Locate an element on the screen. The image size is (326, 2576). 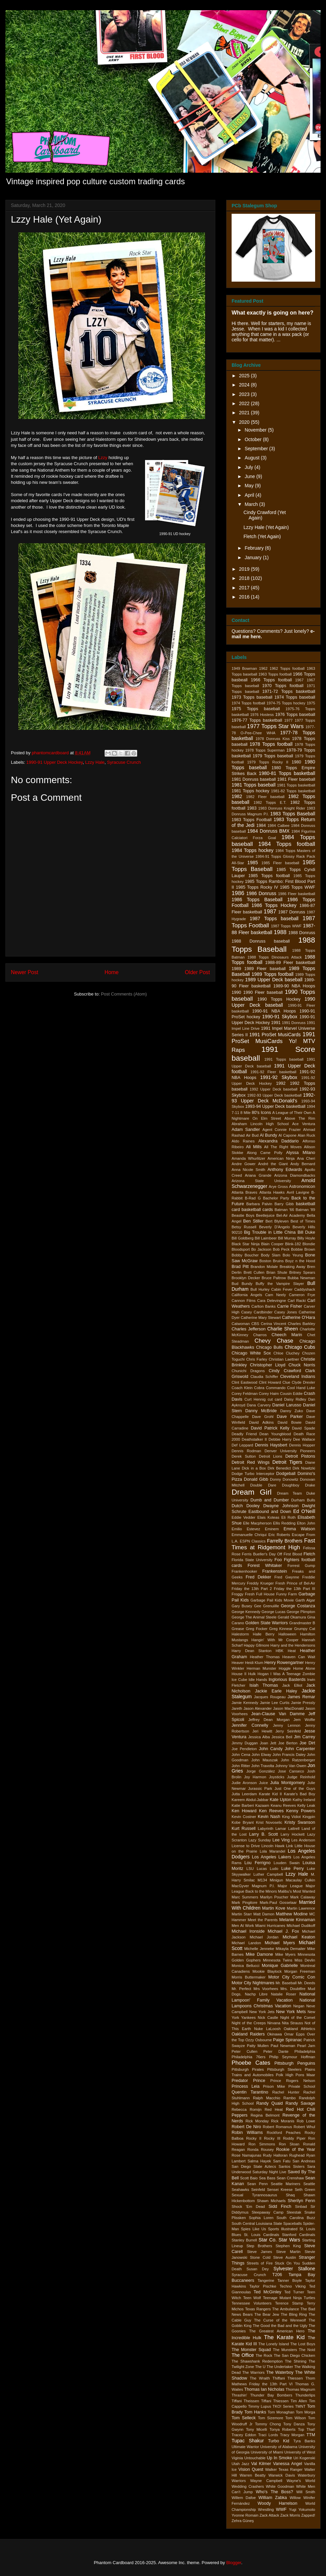
Eric Roberts is located at coordinates (279, 1535).